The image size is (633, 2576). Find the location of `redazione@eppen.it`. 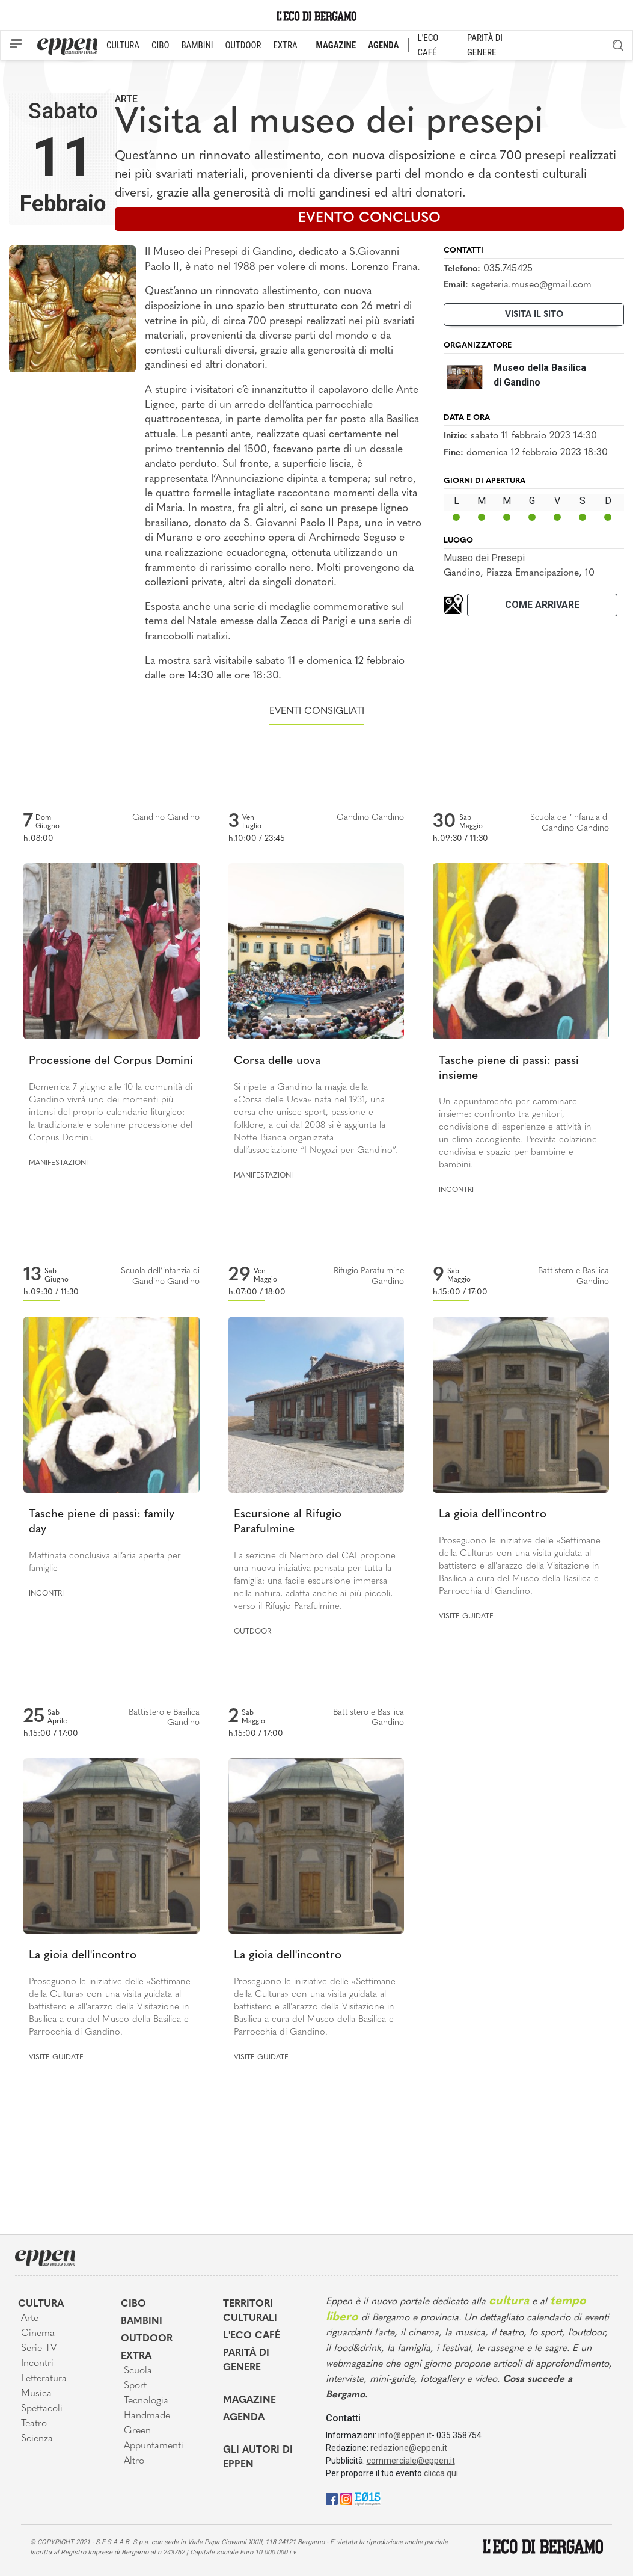

redazione@eppen.it is located at coordinates (408, 2448).